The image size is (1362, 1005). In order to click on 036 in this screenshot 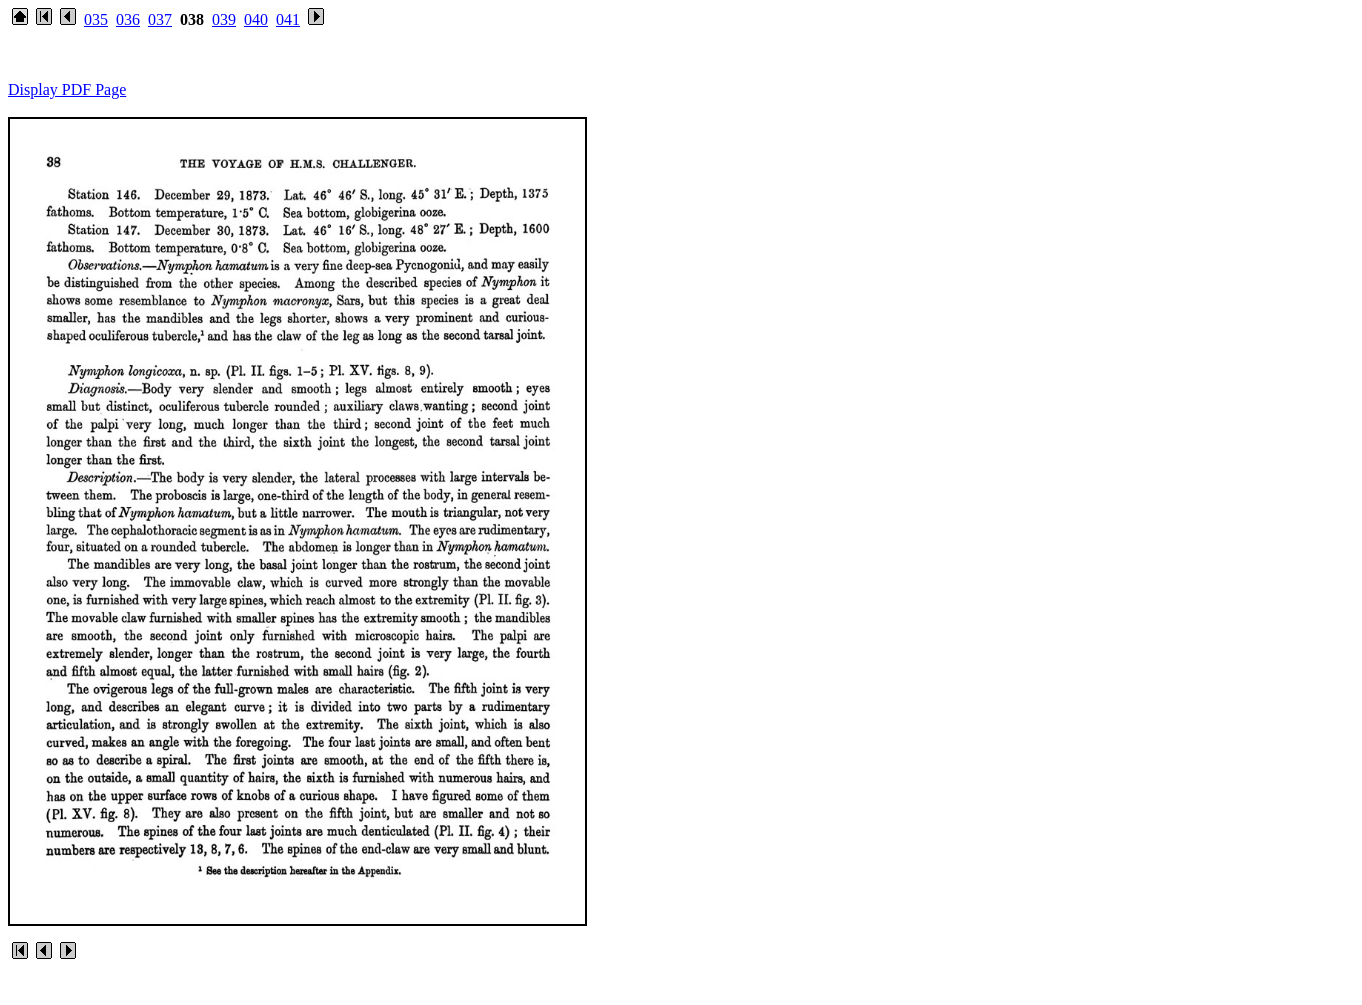, I will do `click(128, 19)`.